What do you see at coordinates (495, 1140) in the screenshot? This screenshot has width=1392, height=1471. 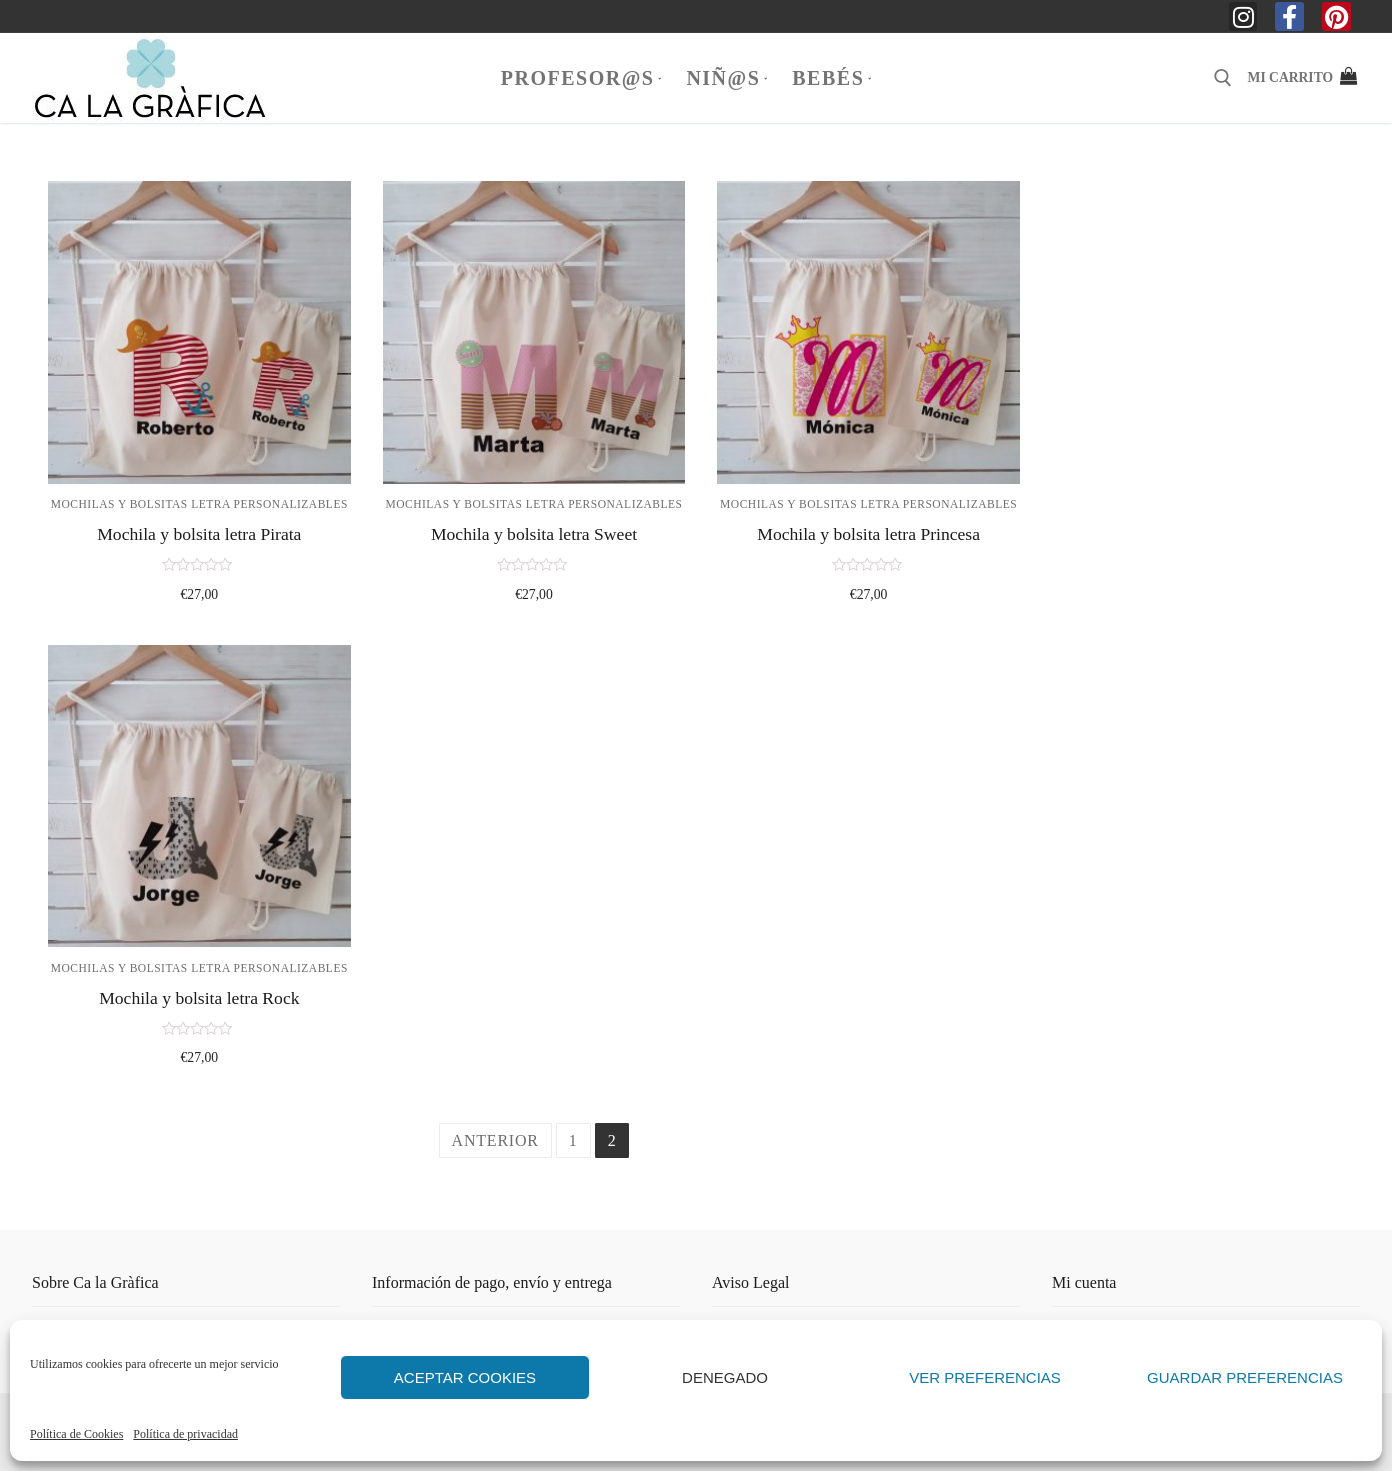 I see `Anterior` at bounding box center [495, 1140].